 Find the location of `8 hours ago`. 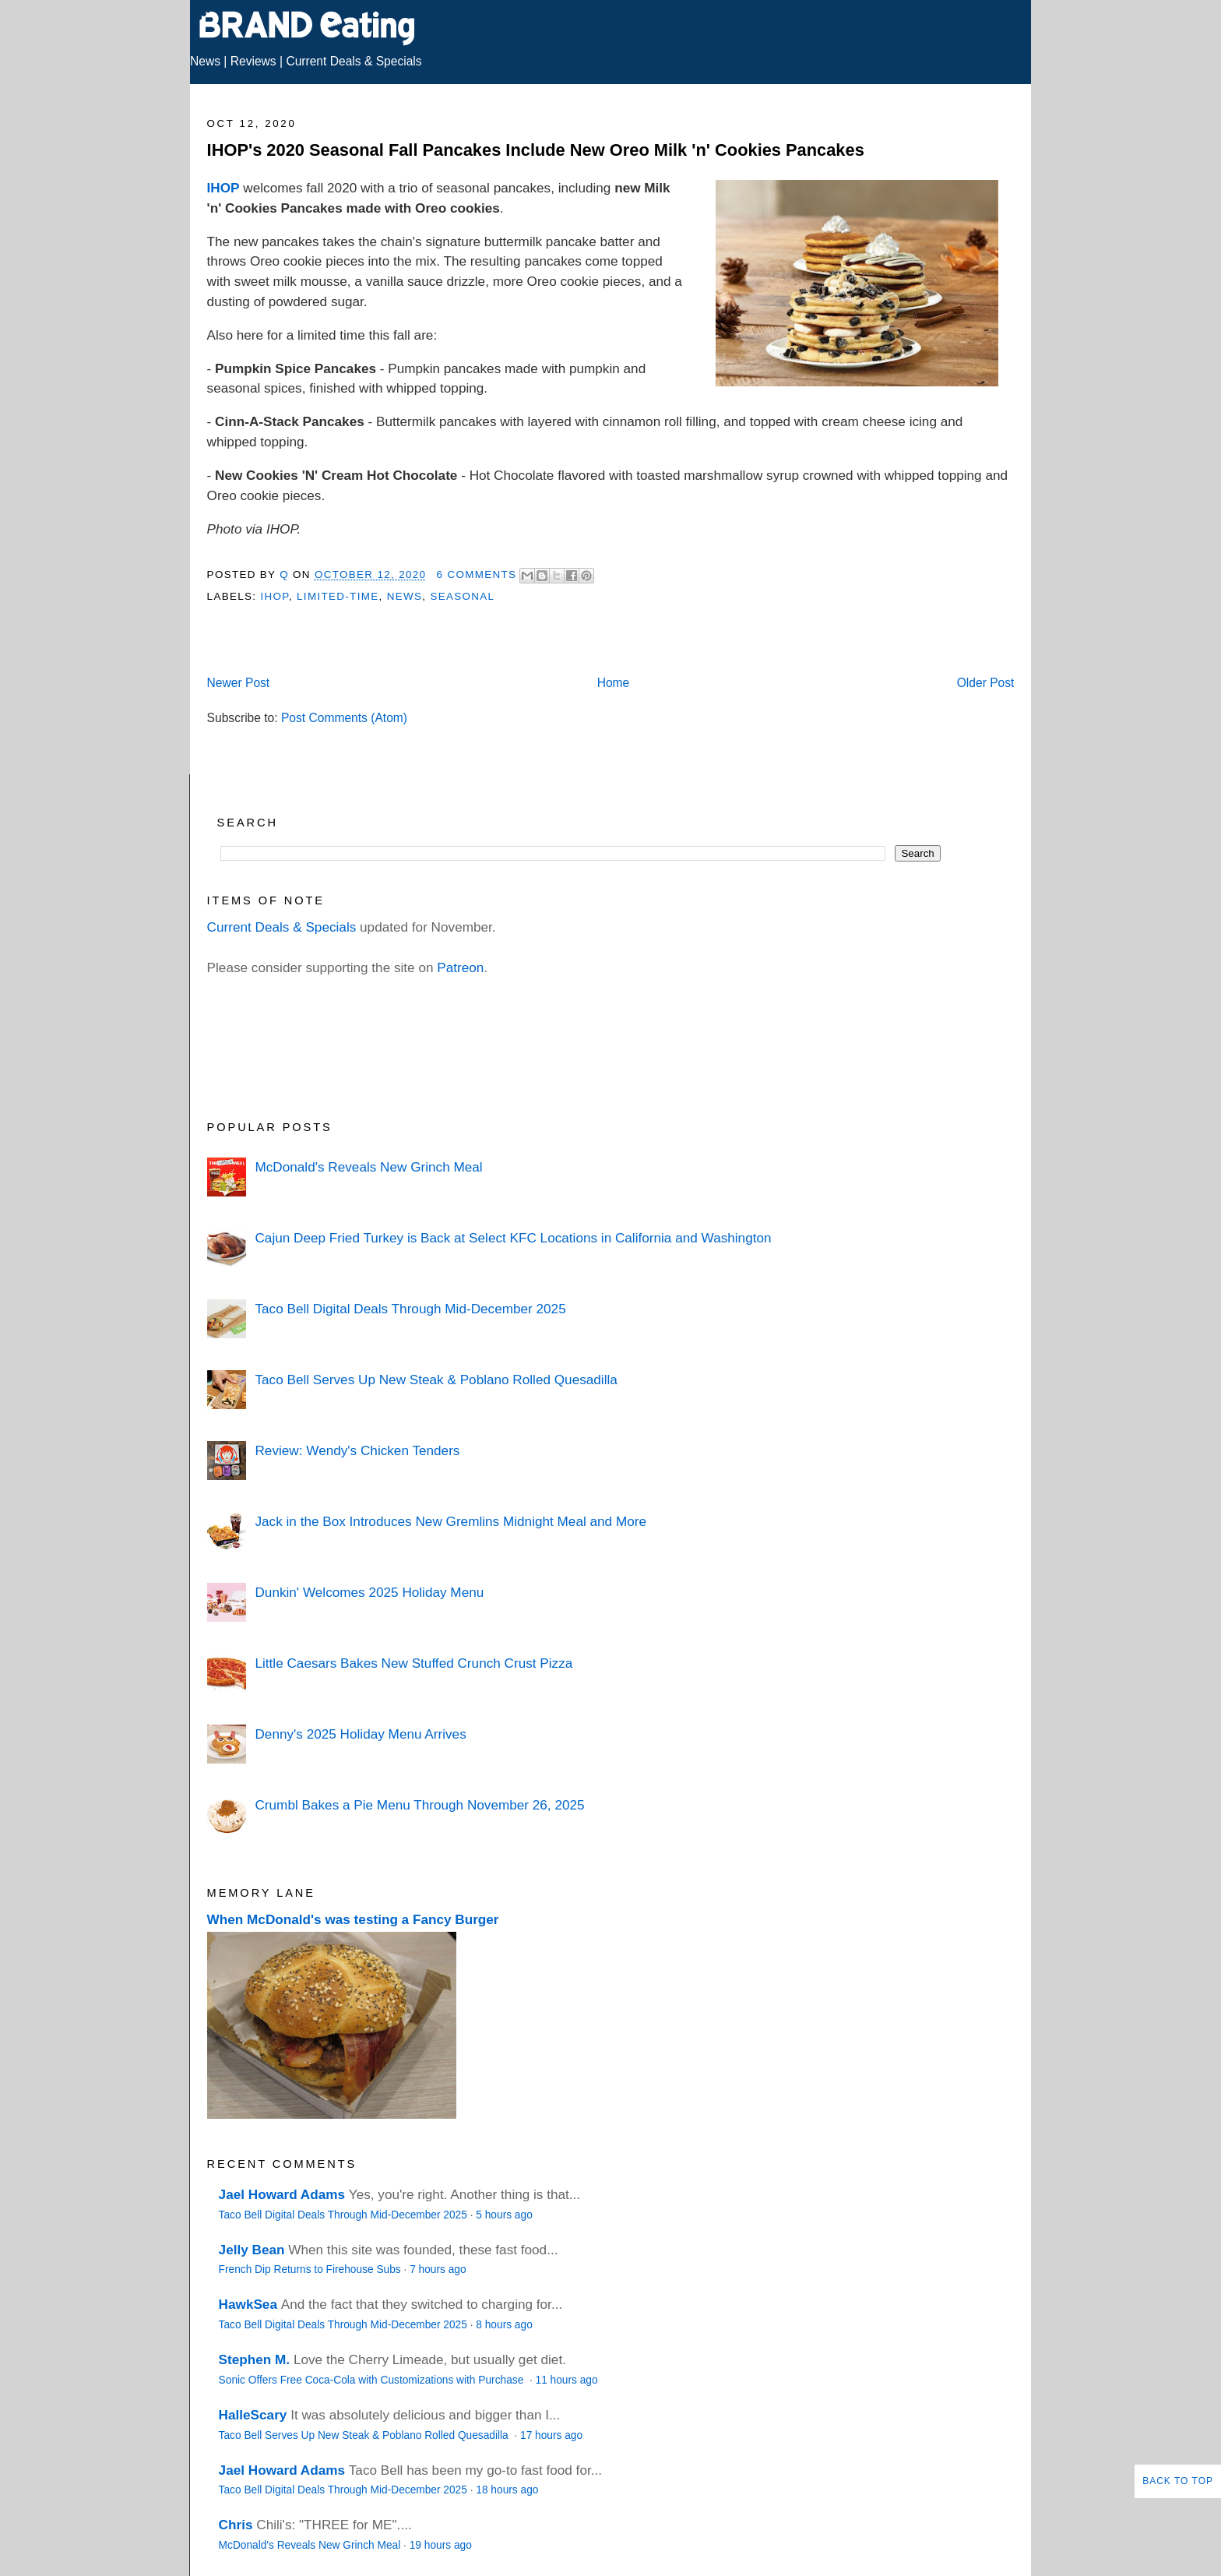

8 hours ago is located at coordinates (504, 2325).